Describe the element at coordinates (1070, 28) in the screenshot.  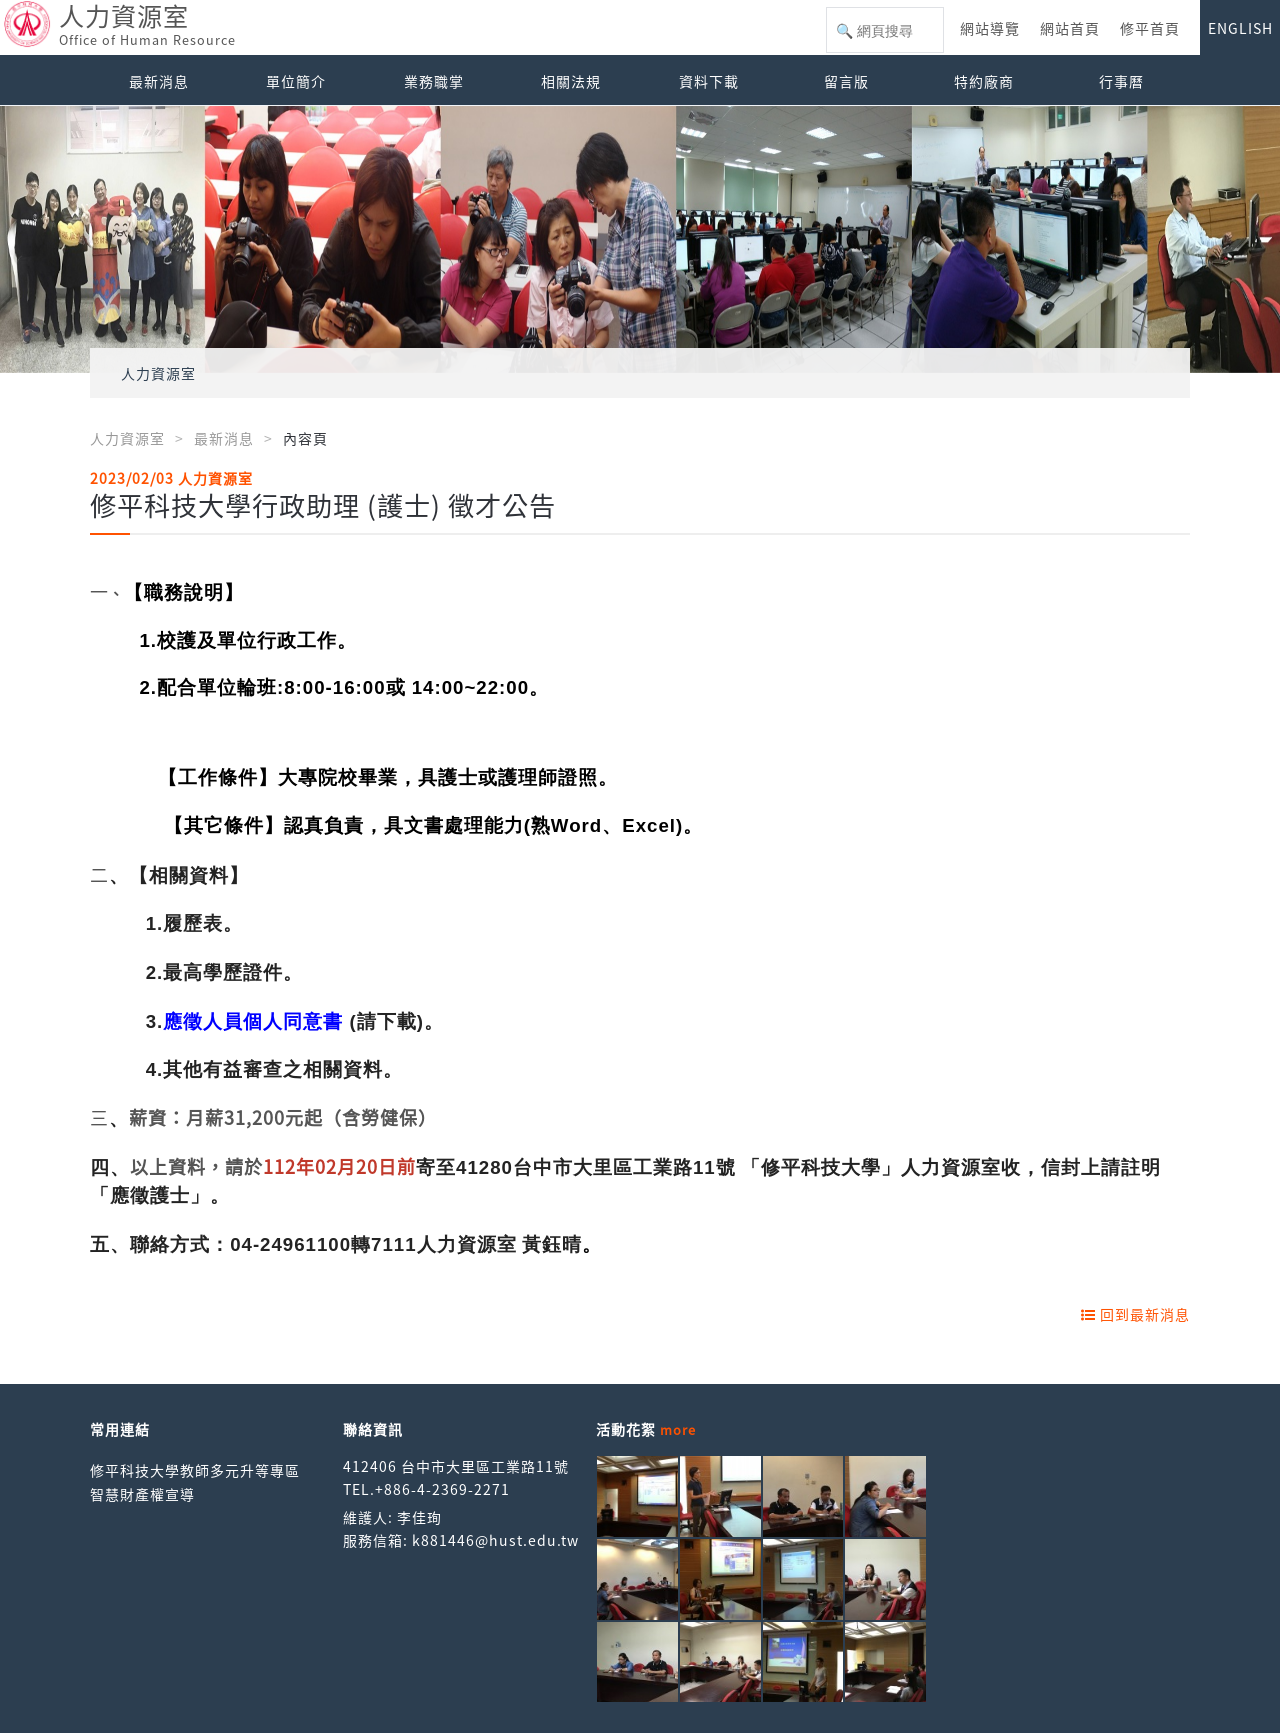
I see `網站首頁` at that location.